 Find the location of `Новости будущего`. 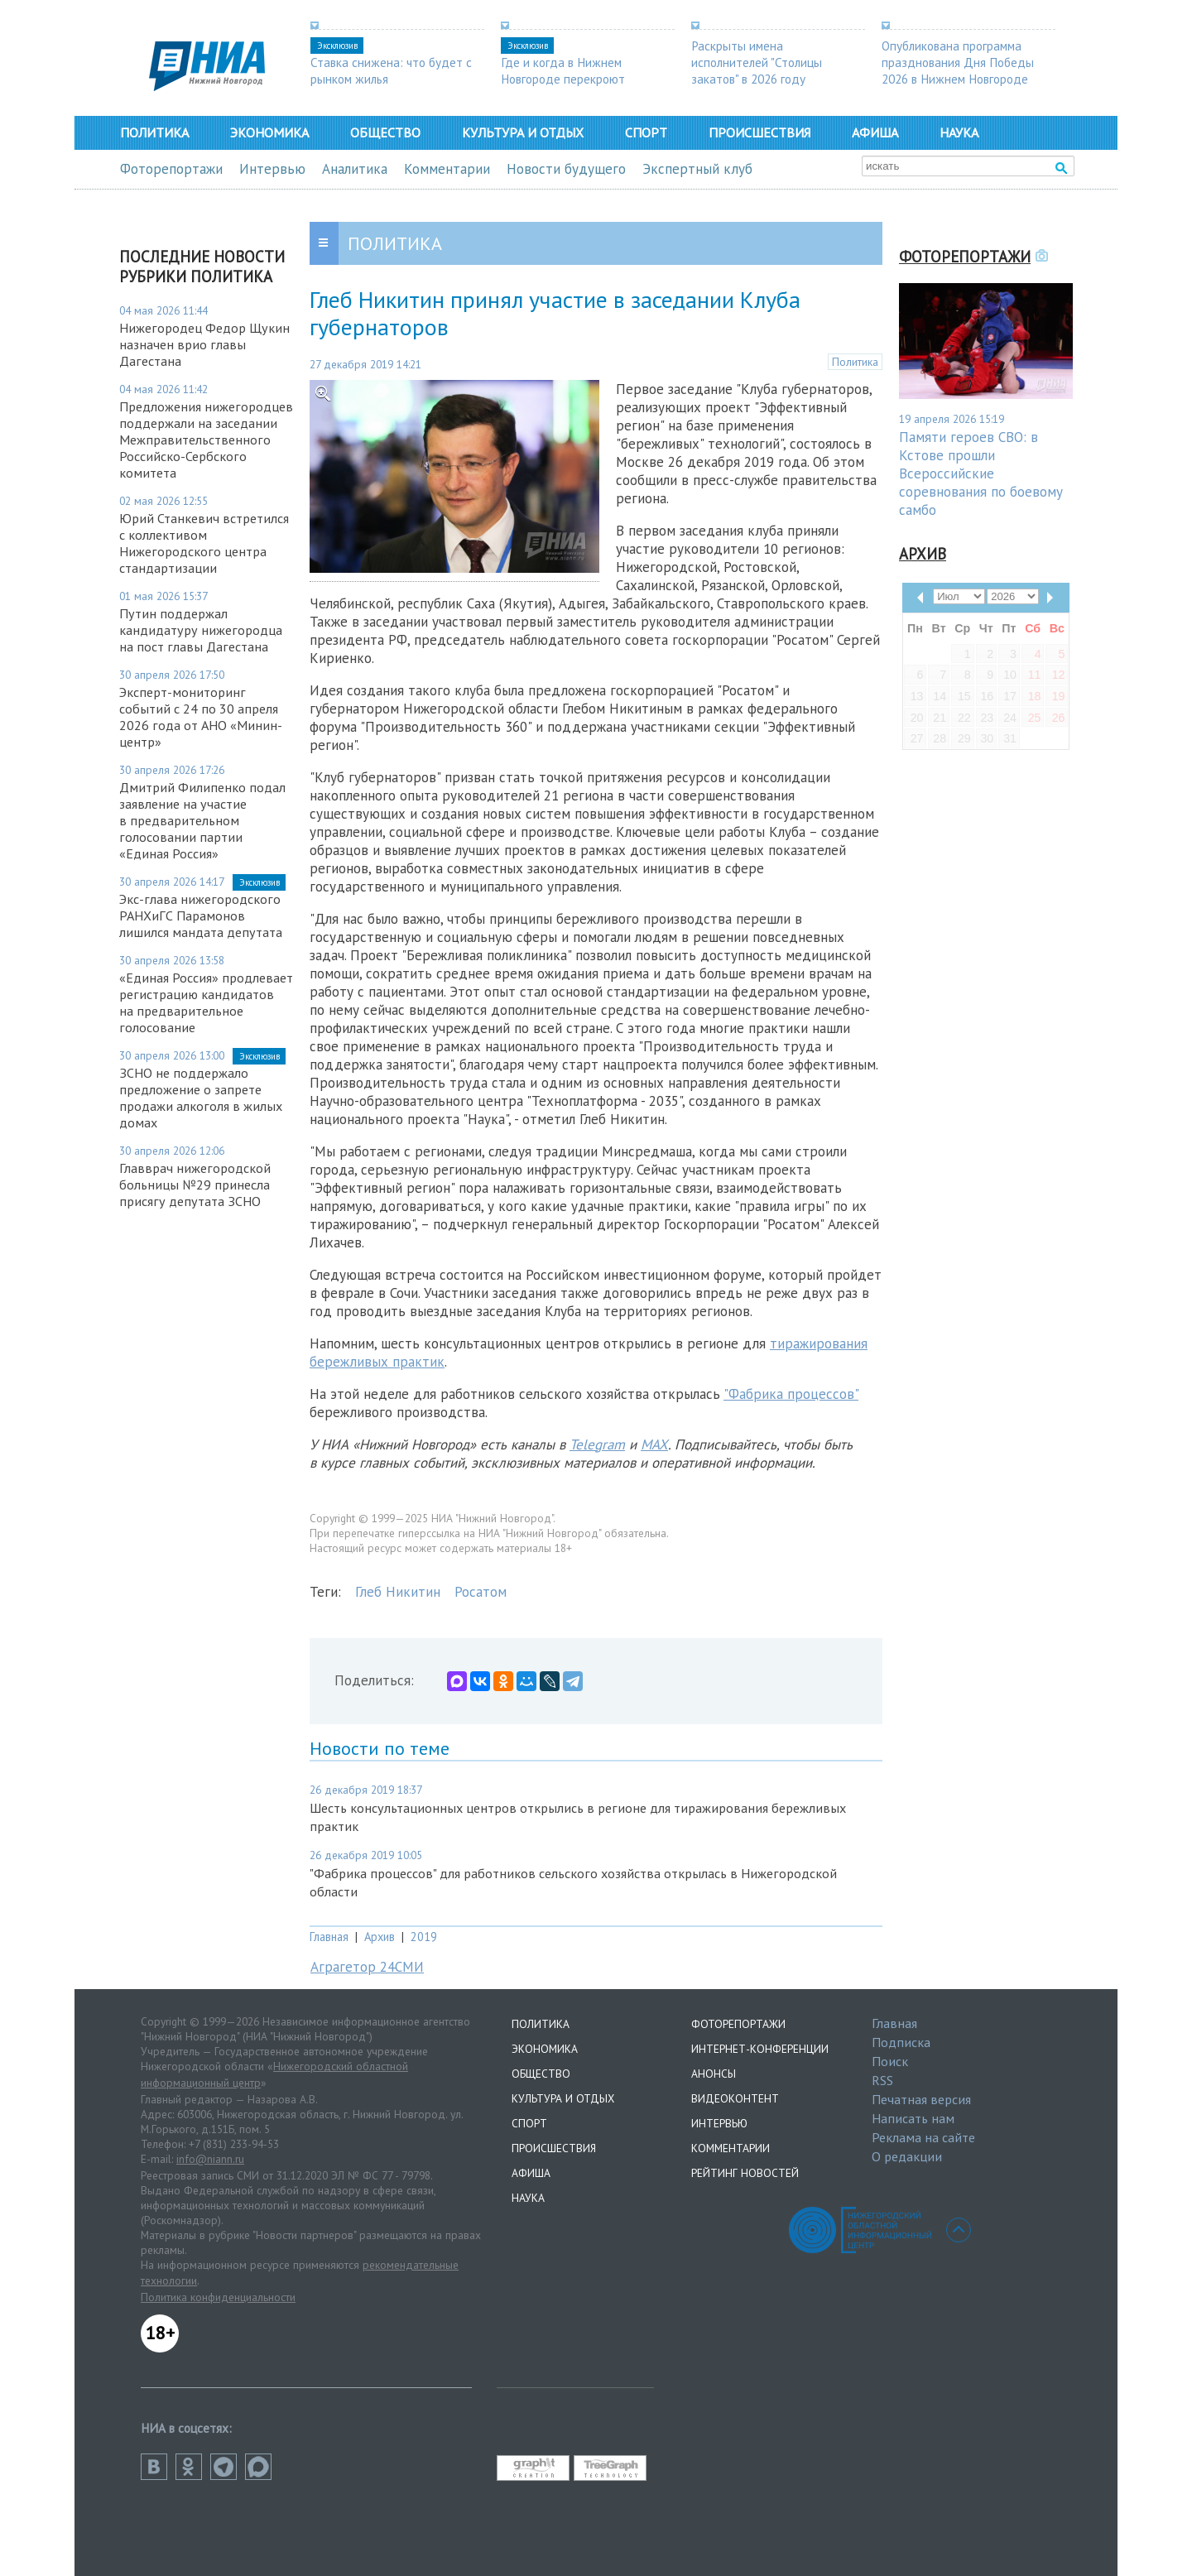

Новости будущего is located at coordinates (566, 169).